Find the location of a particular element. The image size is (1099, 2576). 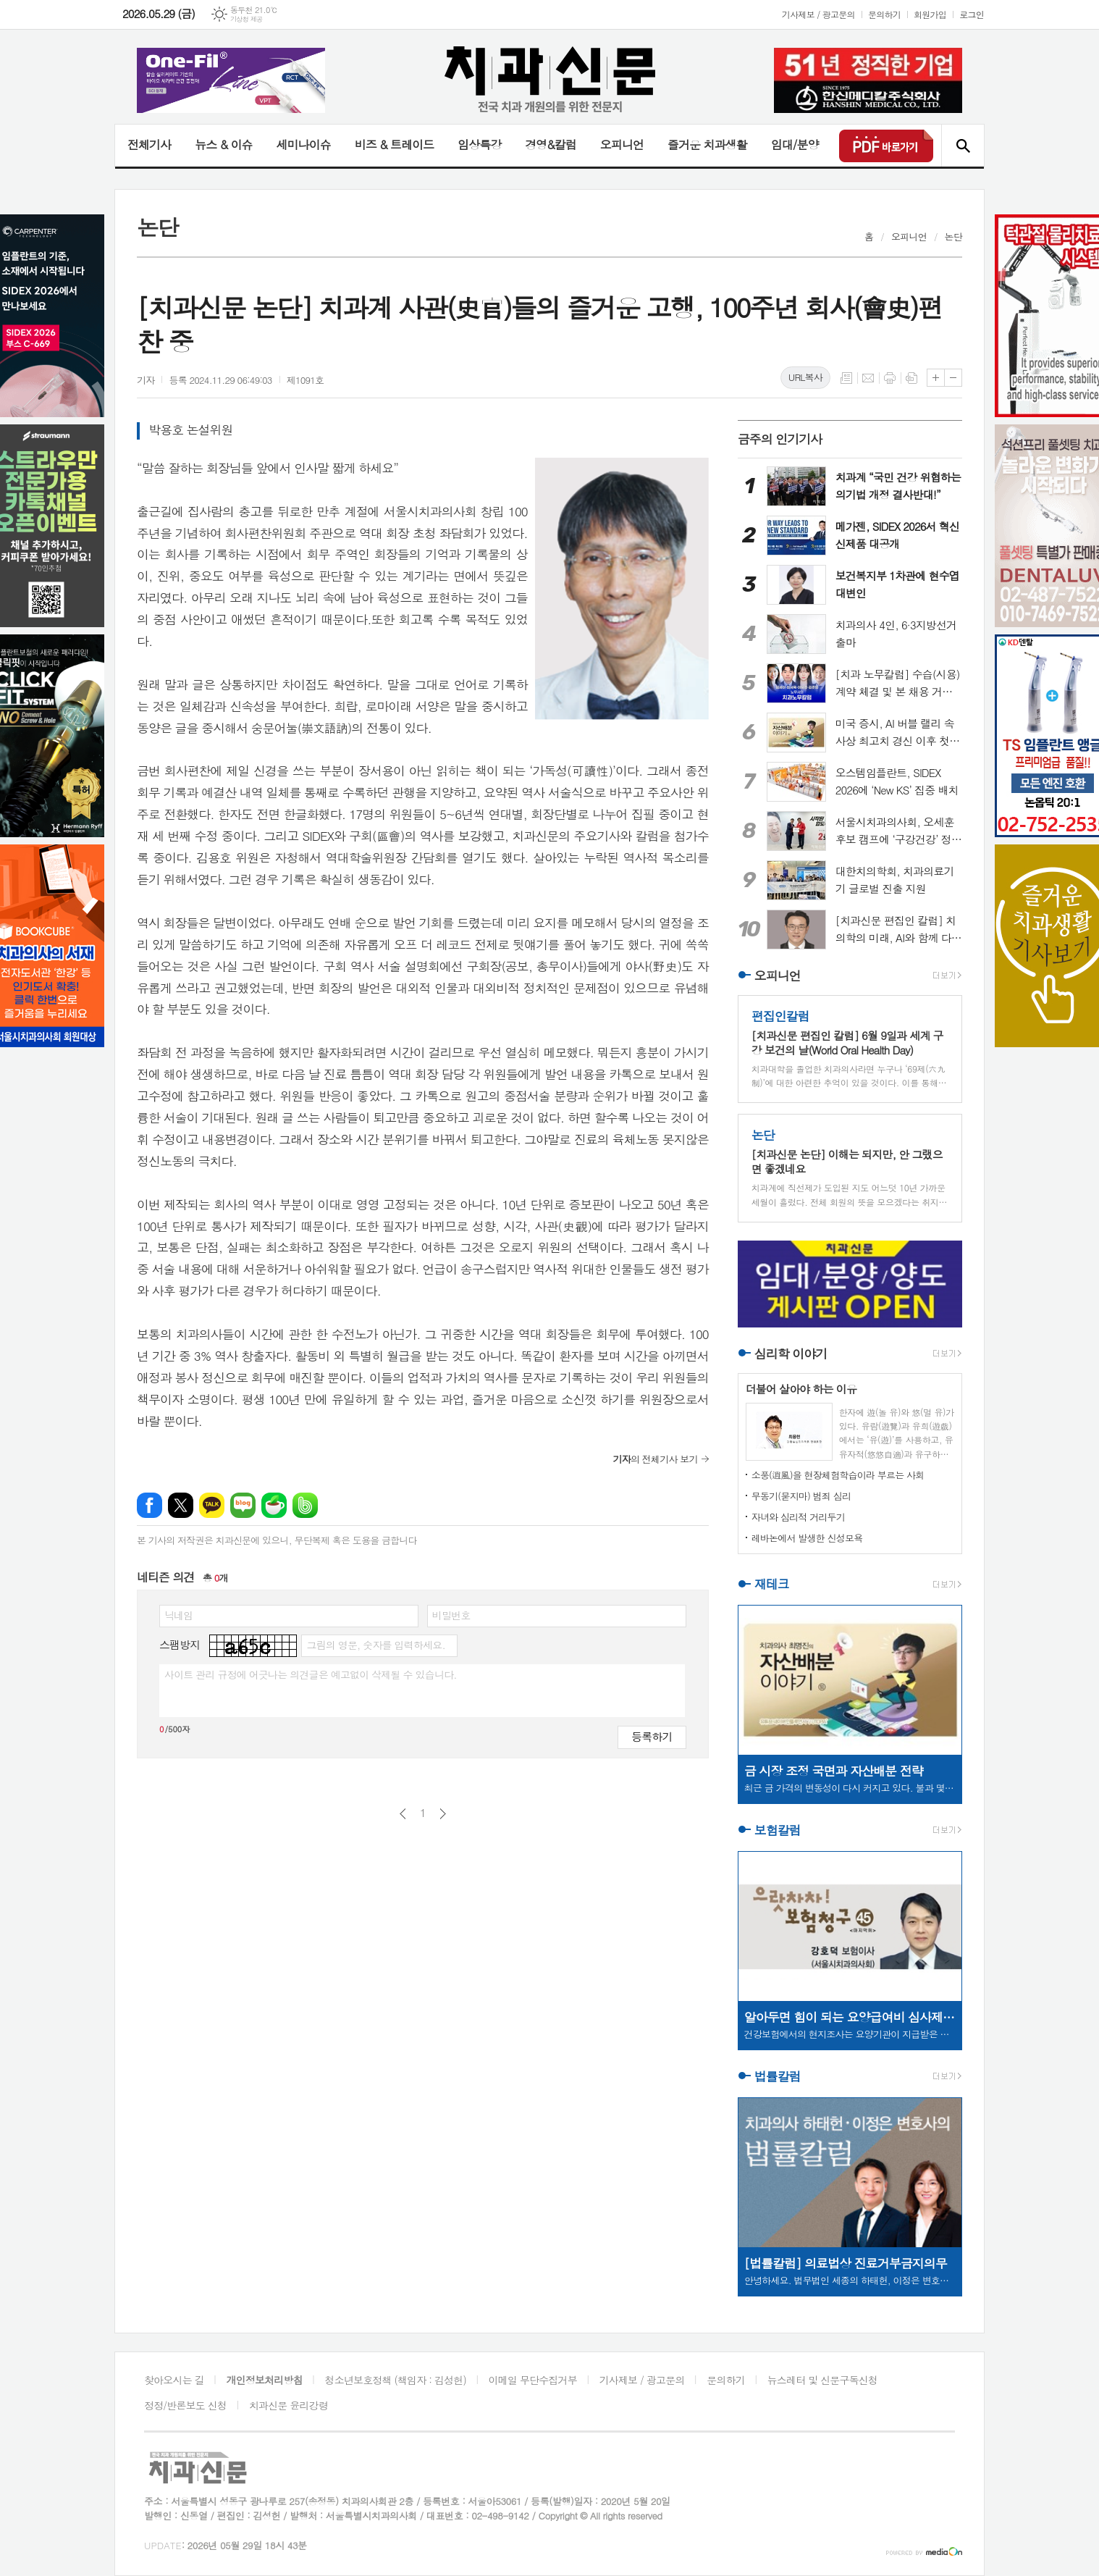

네이버카페 is located at coordinates (274, 1505).